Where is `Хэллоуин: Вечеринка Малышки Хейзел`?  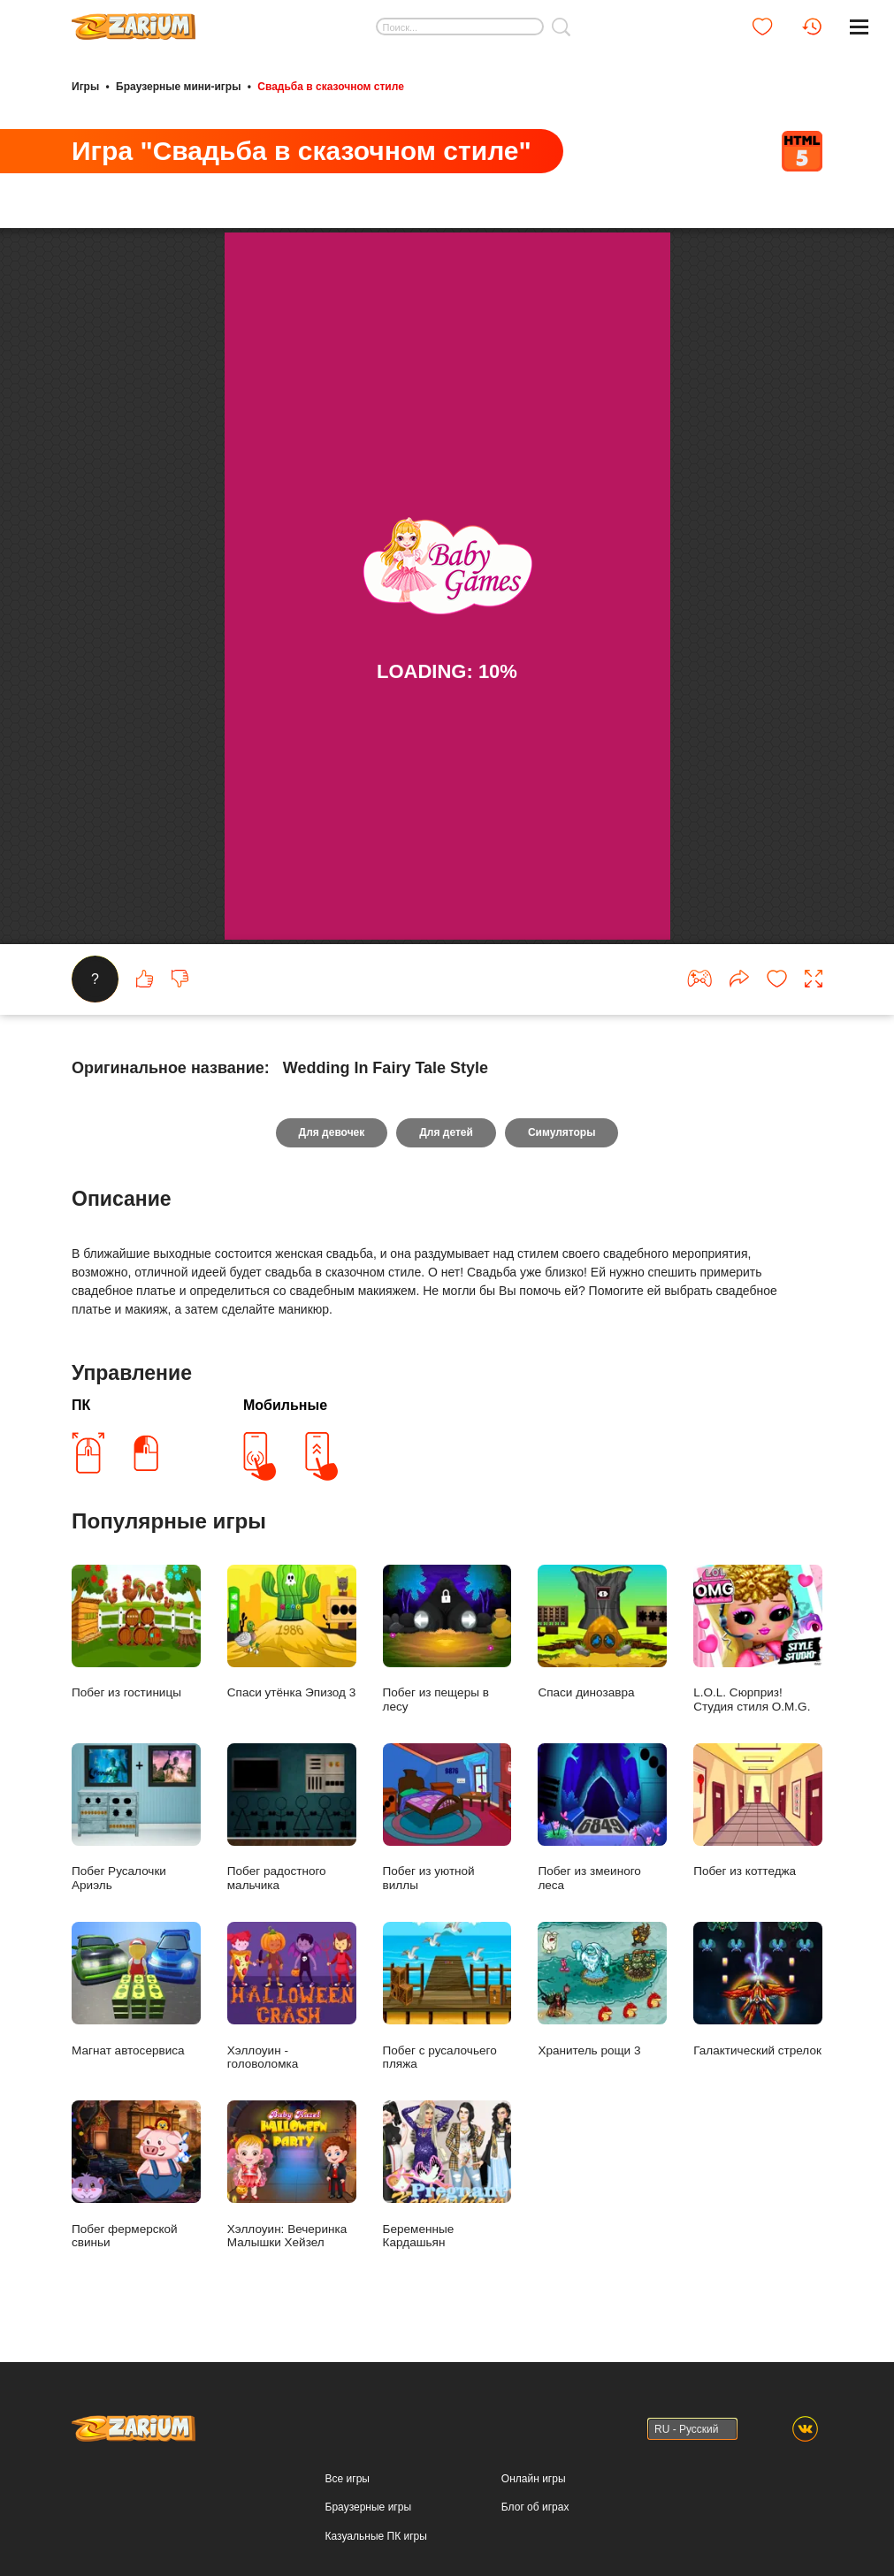 Хэллоуин: Вечеринка Малышки Хейзел is located at coordinates (291, 2174).